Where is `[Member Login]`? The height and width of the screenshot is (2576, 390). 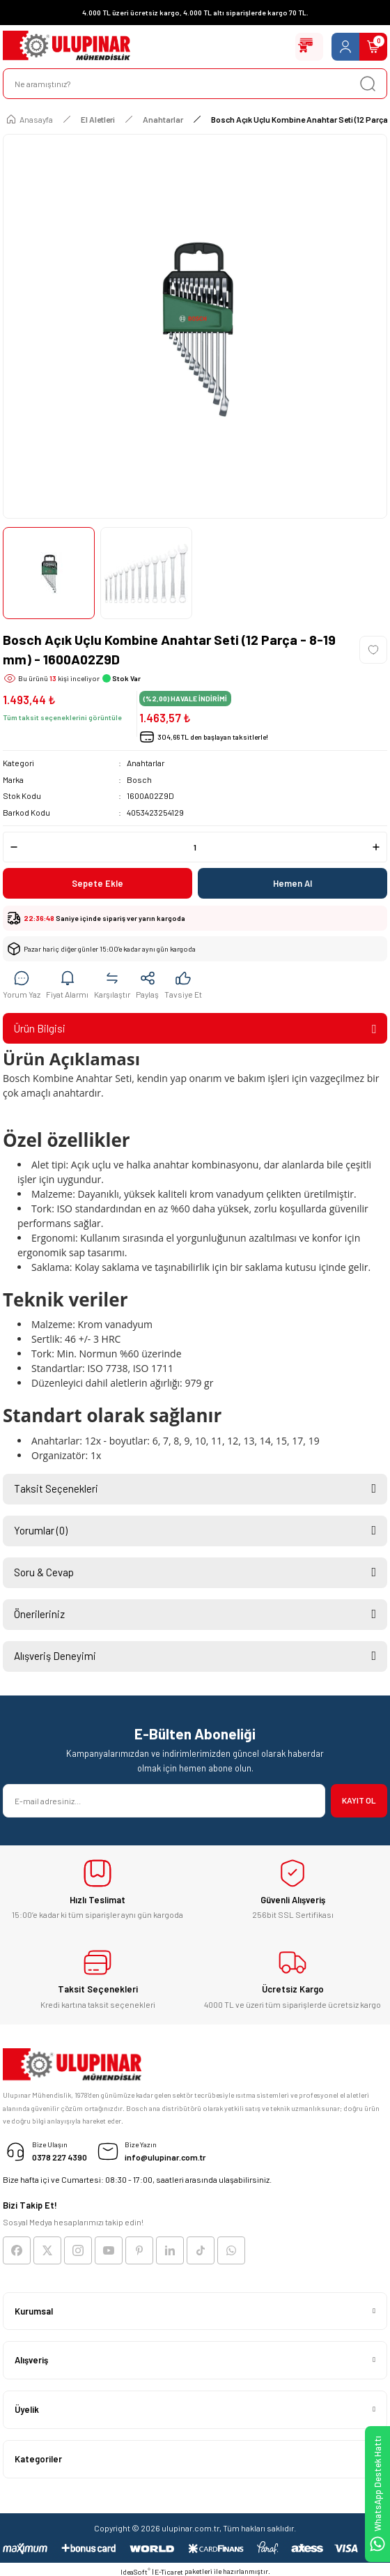 [Member Login] is located at coordinates (345, 47).